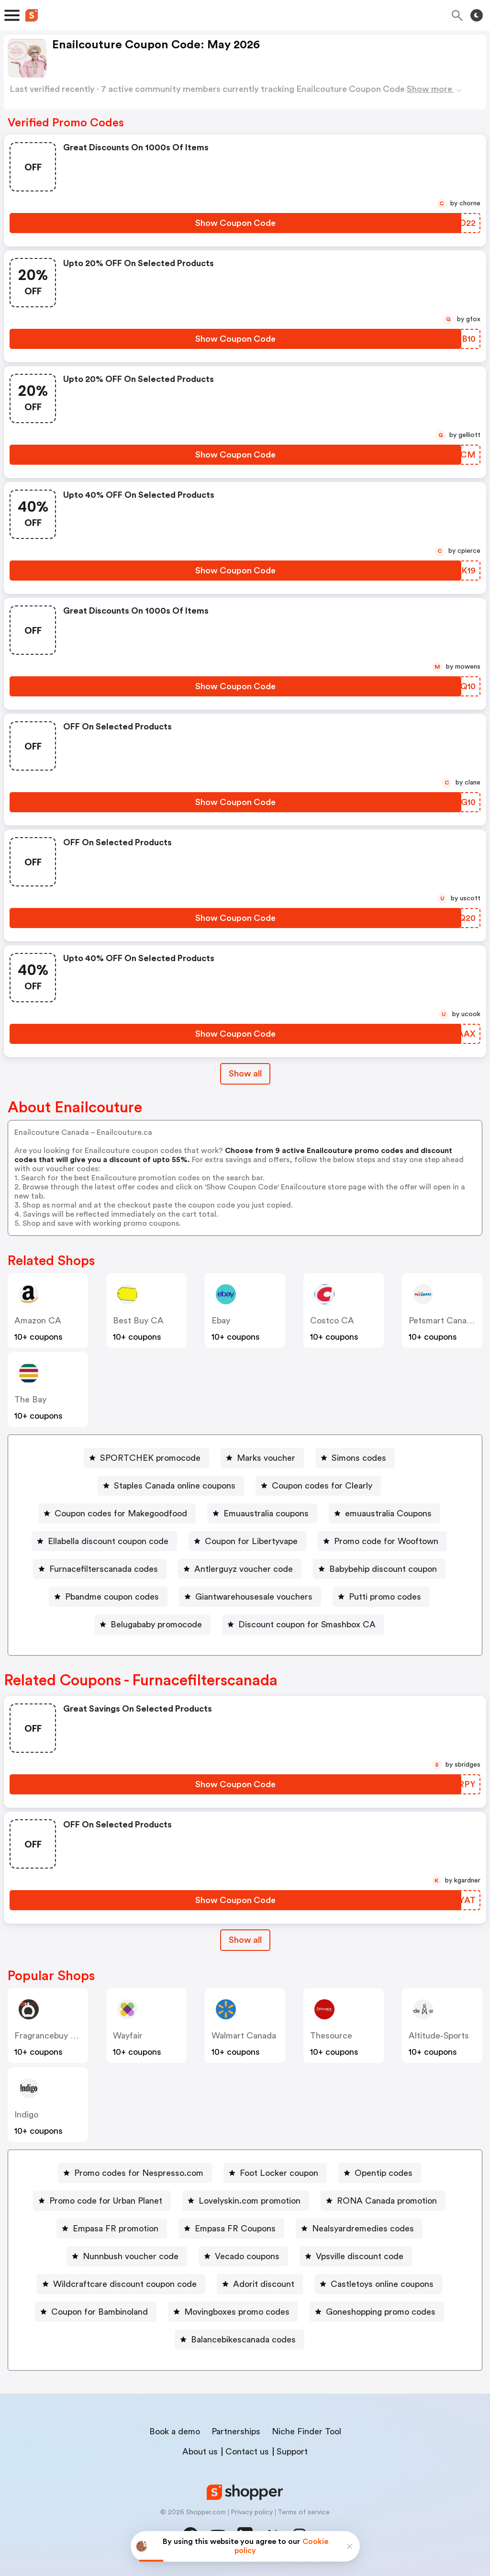 The image size is (490, 2576). Describe the element at coordinates (439, 2035) in the screenshot. I see `altitude-sports` at that location.